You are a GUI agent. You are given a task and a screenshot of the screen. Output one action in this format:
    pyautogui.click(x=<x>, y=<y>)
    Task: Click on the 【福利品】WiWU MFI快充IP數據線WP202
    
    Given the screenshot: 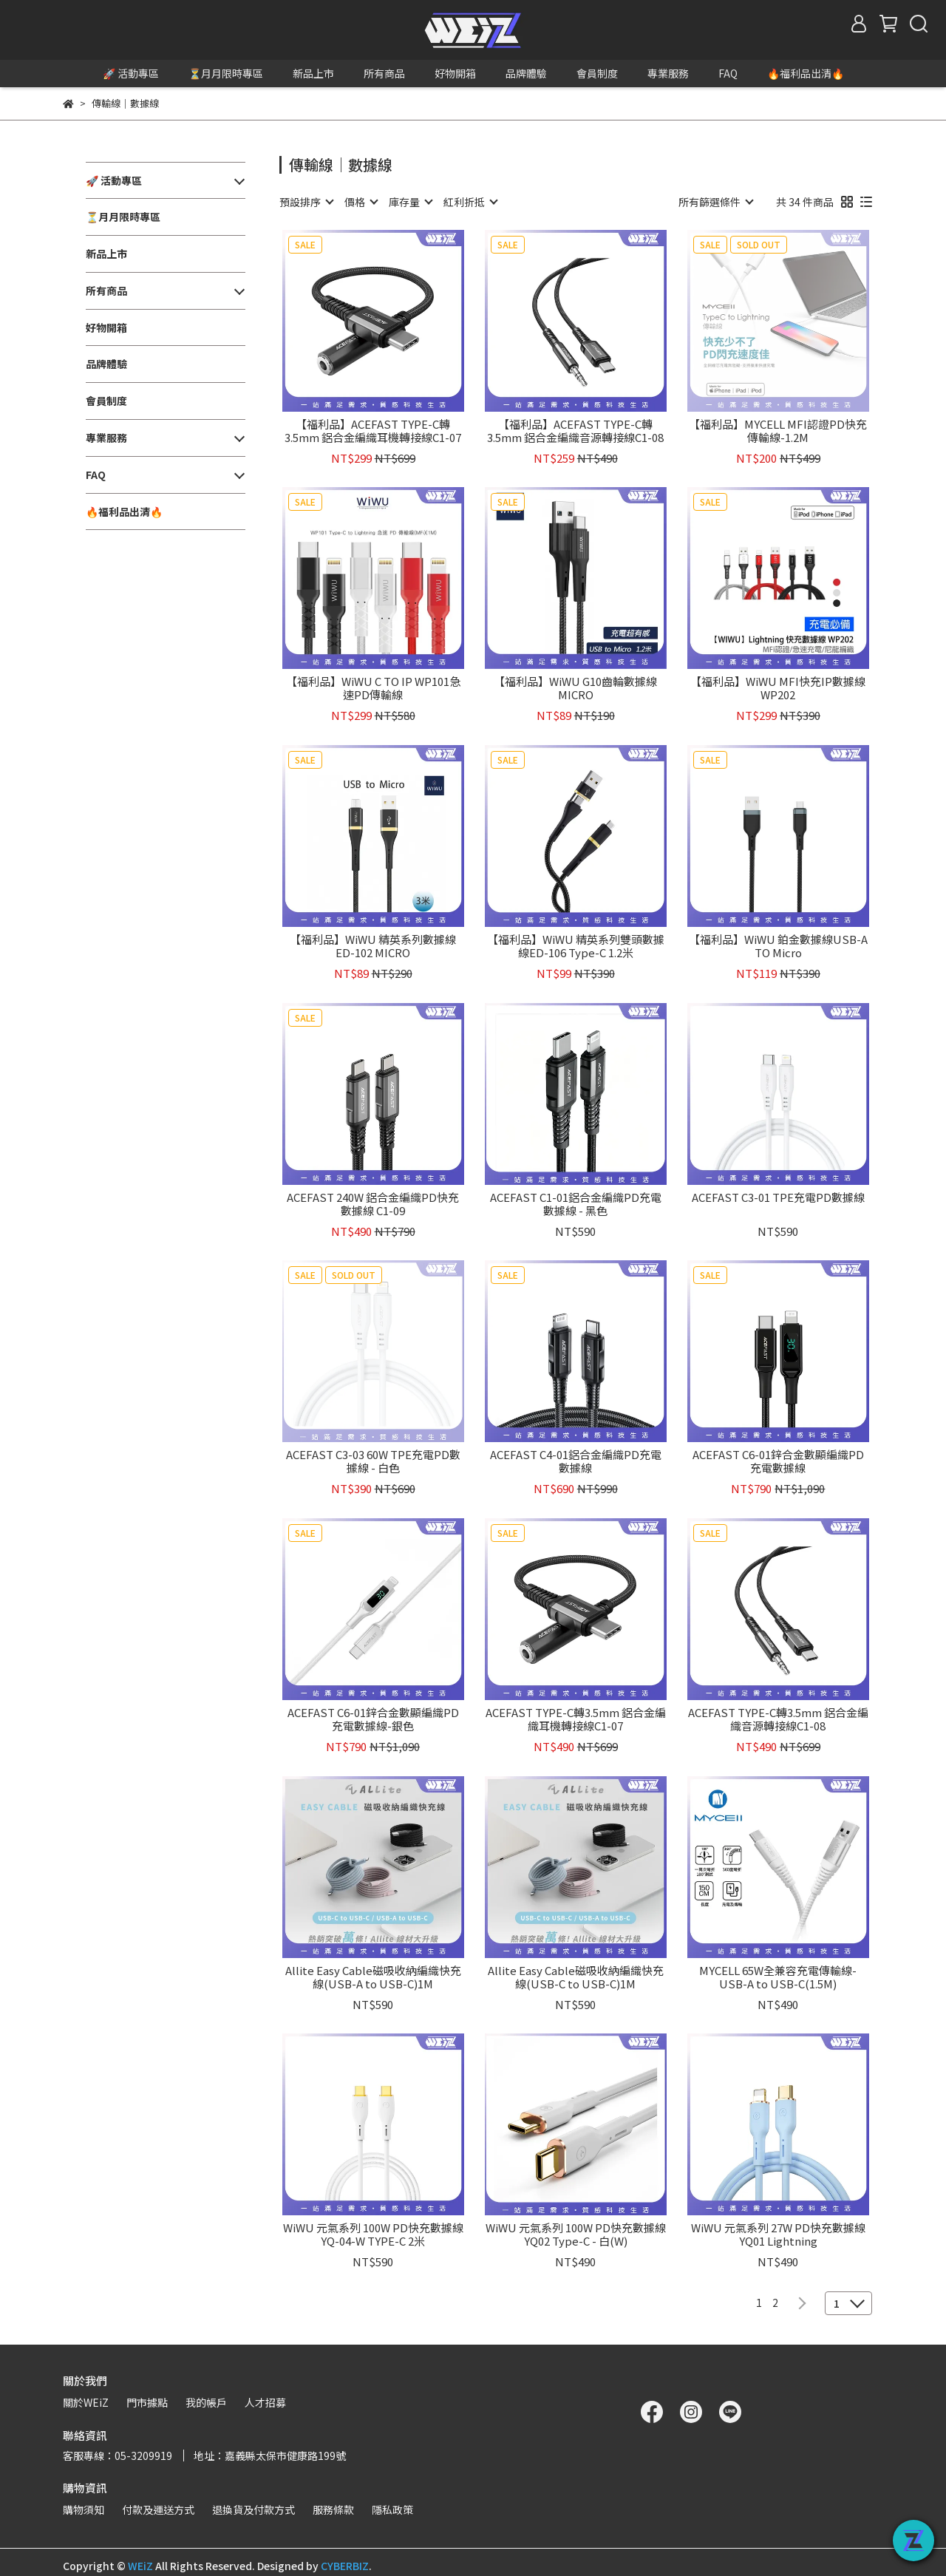 What is the action you would take?
    pyautogui.click(x=777, y=688)
    